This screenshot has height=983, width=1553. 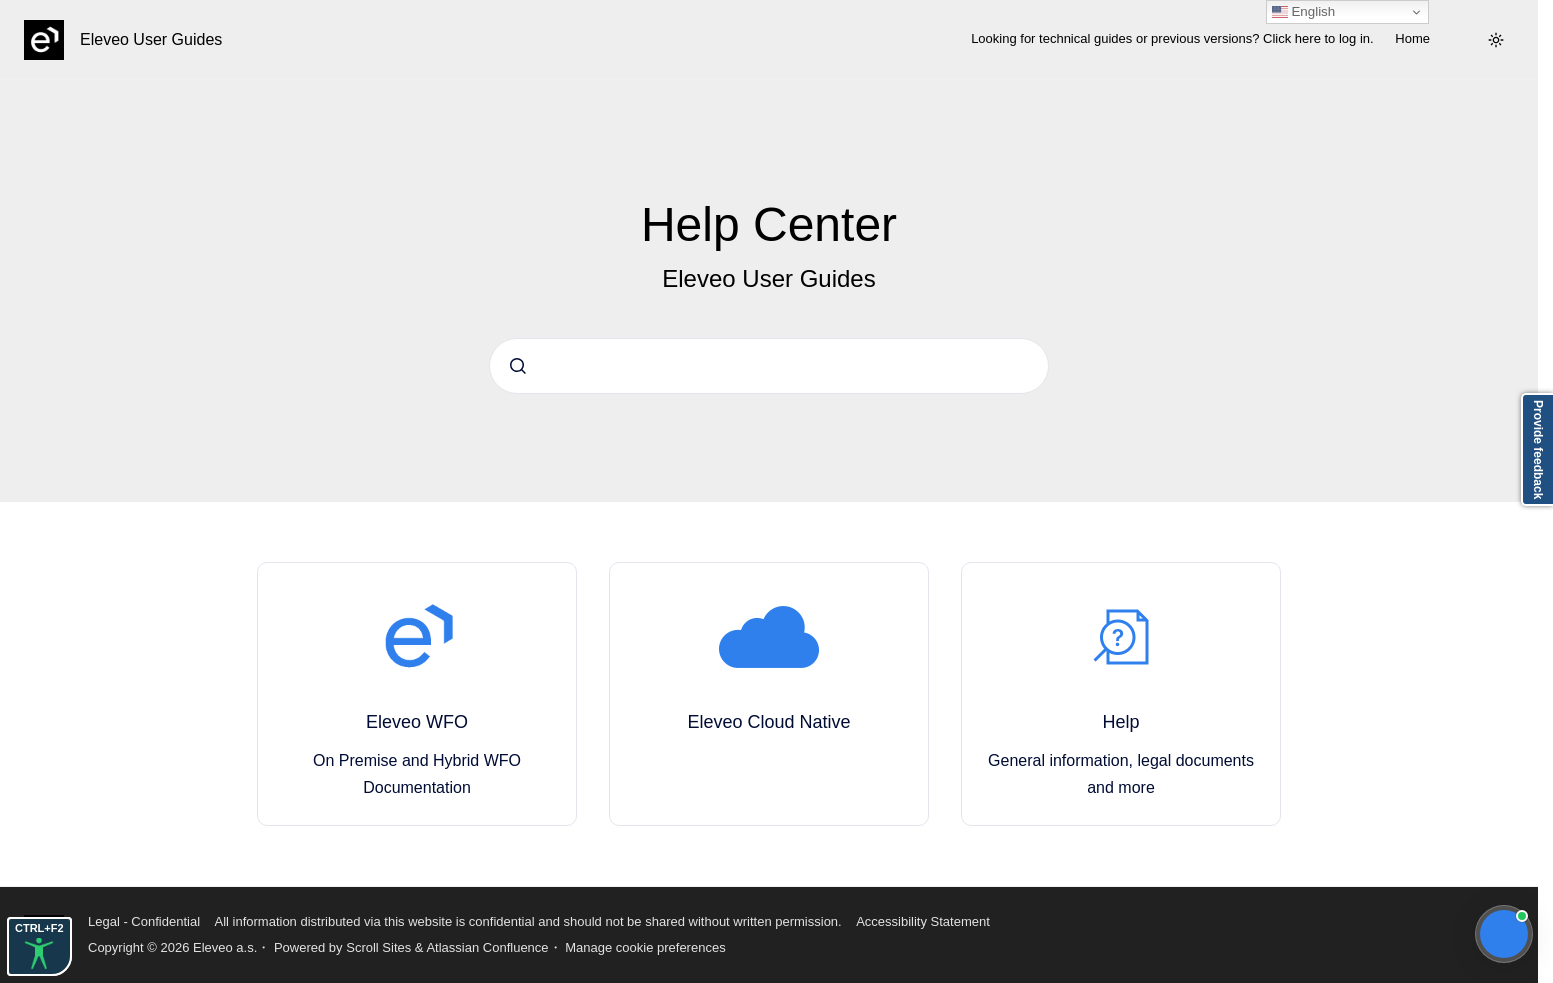 What do you see at coordinates (769, 366) in the screenshot?
I see `[combobox]` at bounding box center [769, 366].